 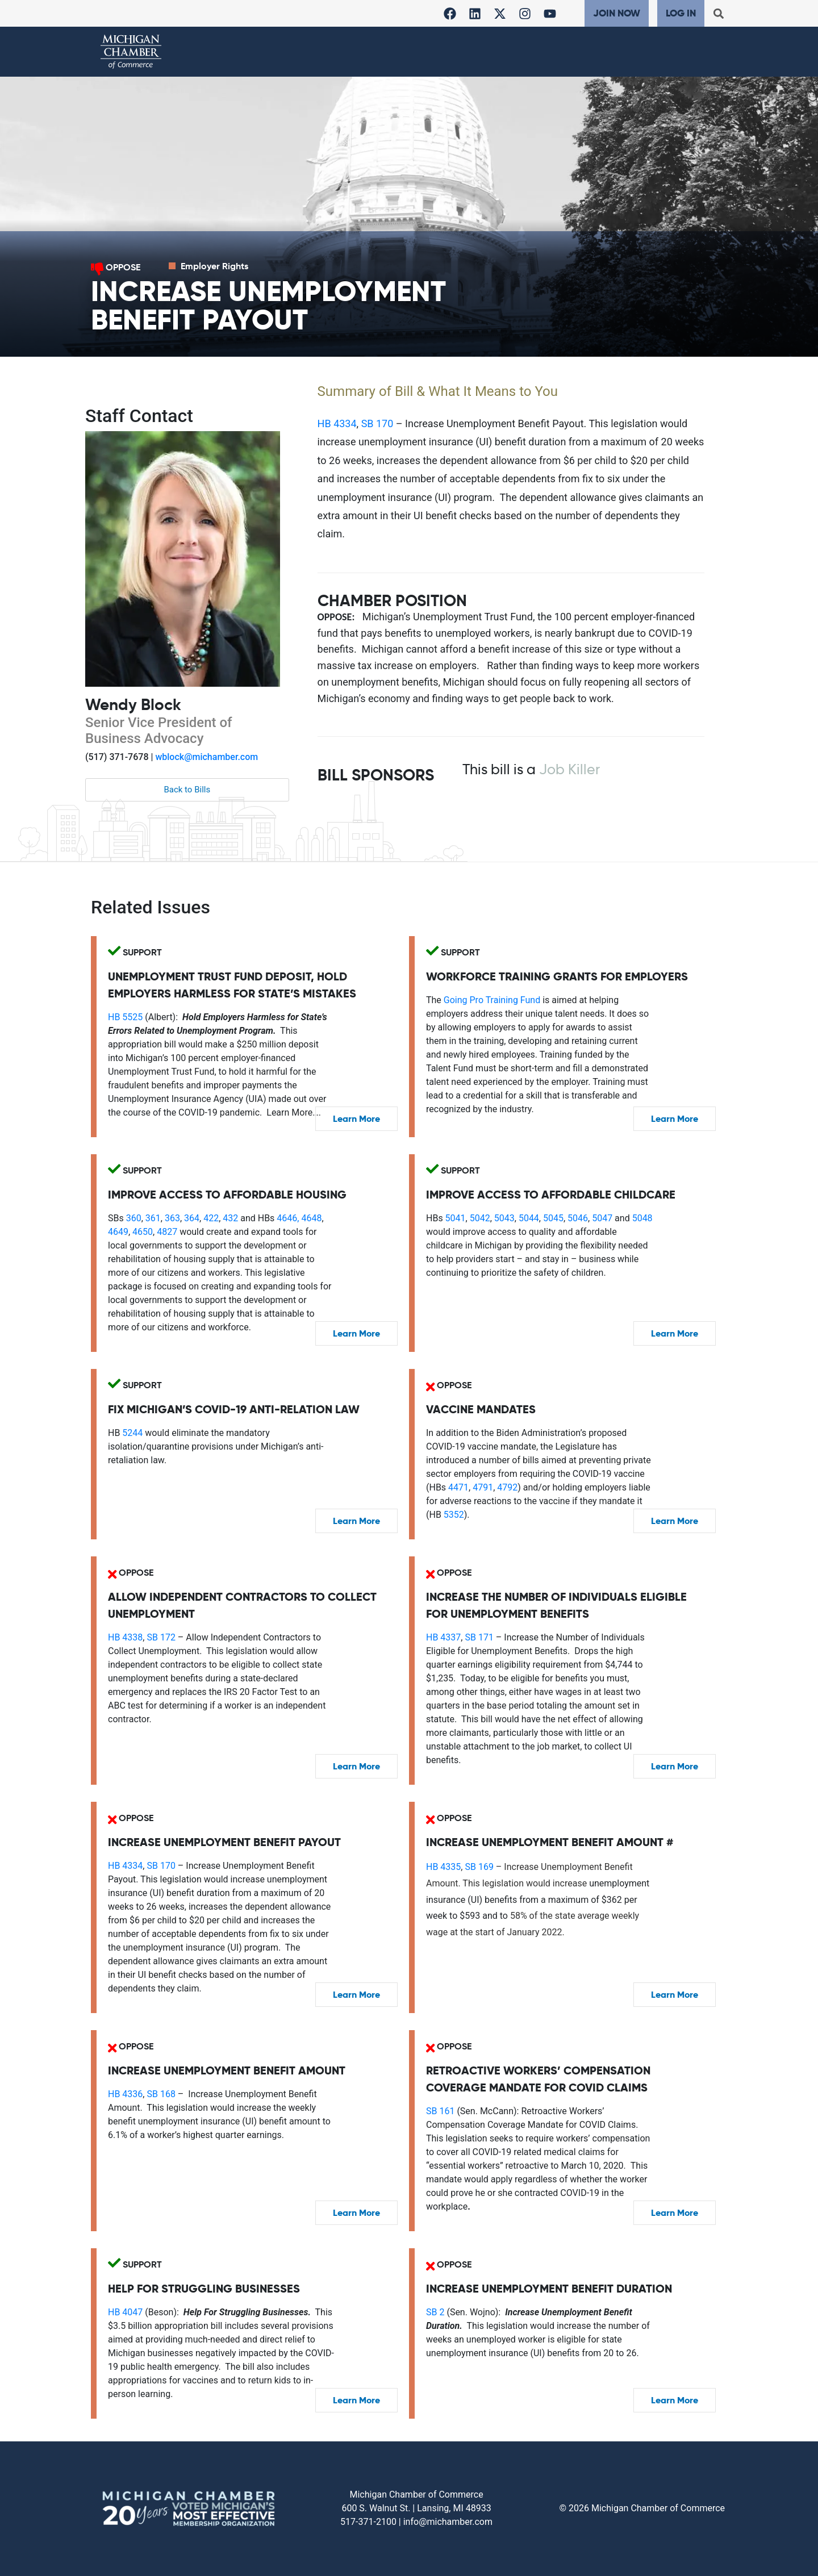 I want to click on 4792, so click(x=507, y=1487).